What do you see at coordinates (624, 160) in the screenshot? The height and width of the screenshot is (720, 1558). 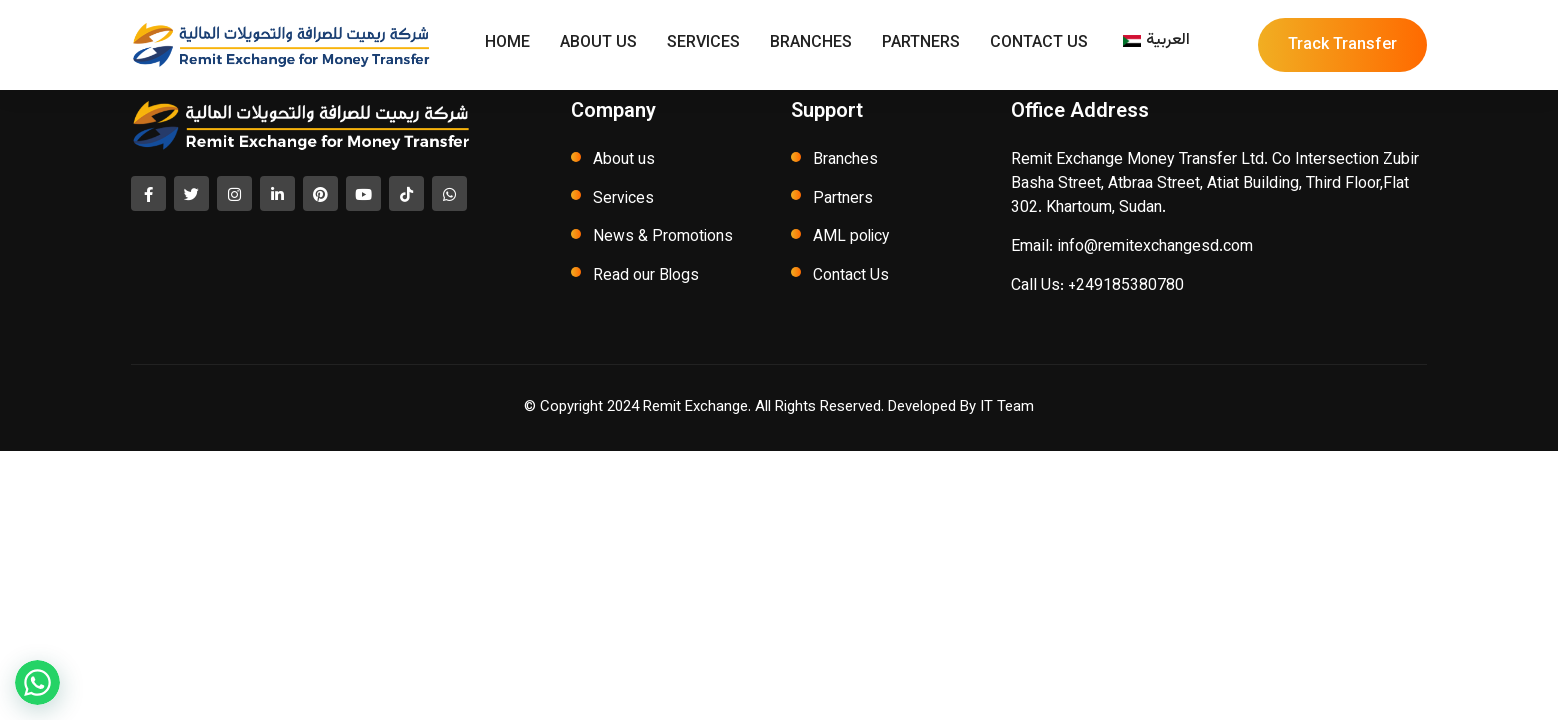 I see `About us` at bounding box center [624, 160].